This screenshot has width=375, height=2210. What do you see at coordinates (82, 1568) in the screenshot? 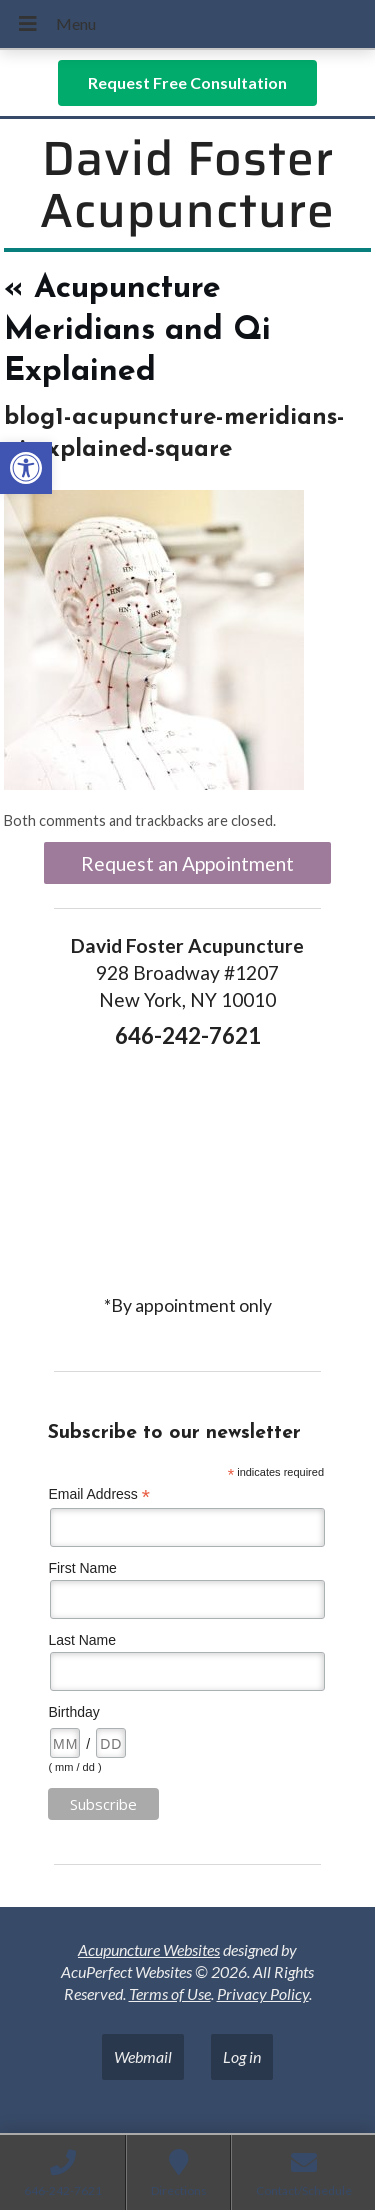
I see `First Name` at bounding box center [82, 1568].